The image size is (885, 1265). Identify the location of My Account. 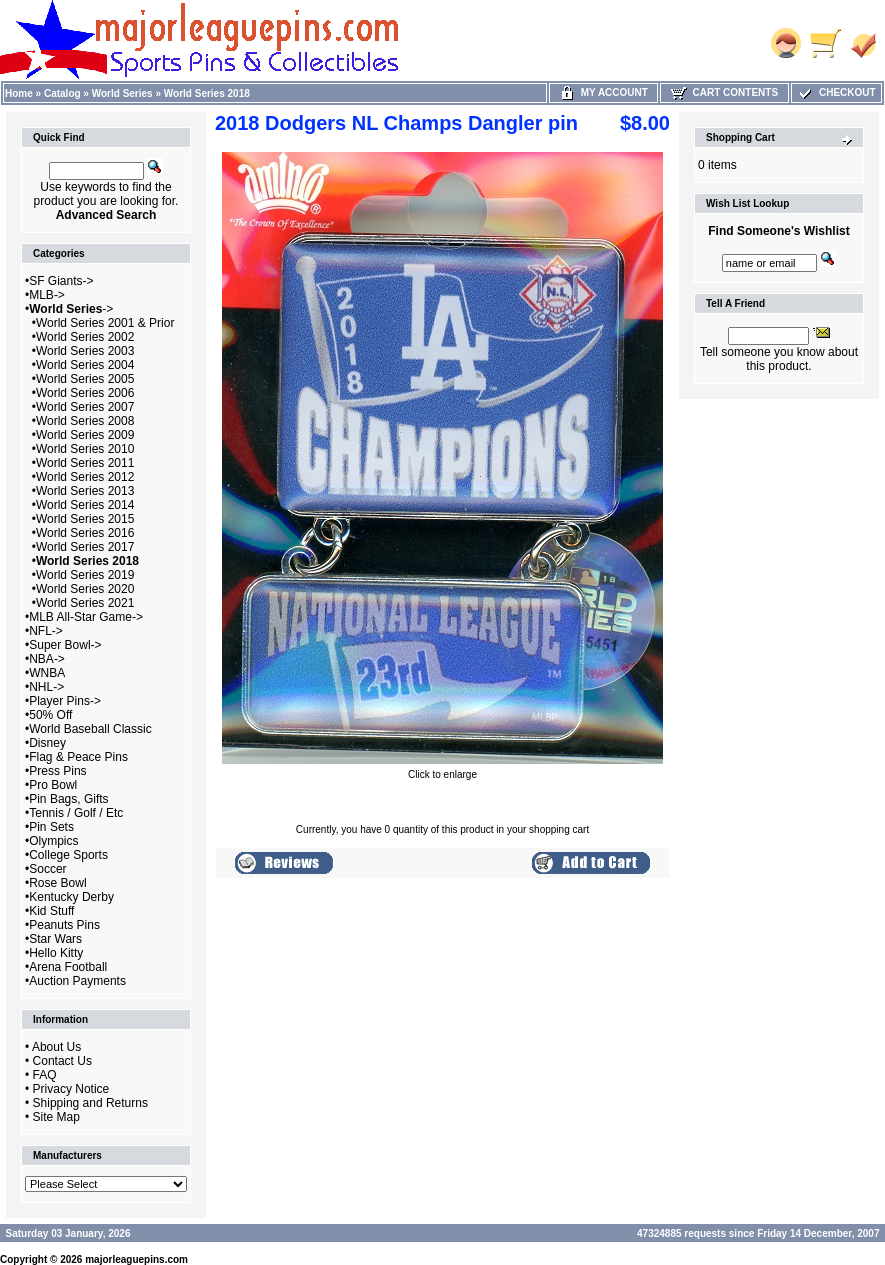
(603, 92).